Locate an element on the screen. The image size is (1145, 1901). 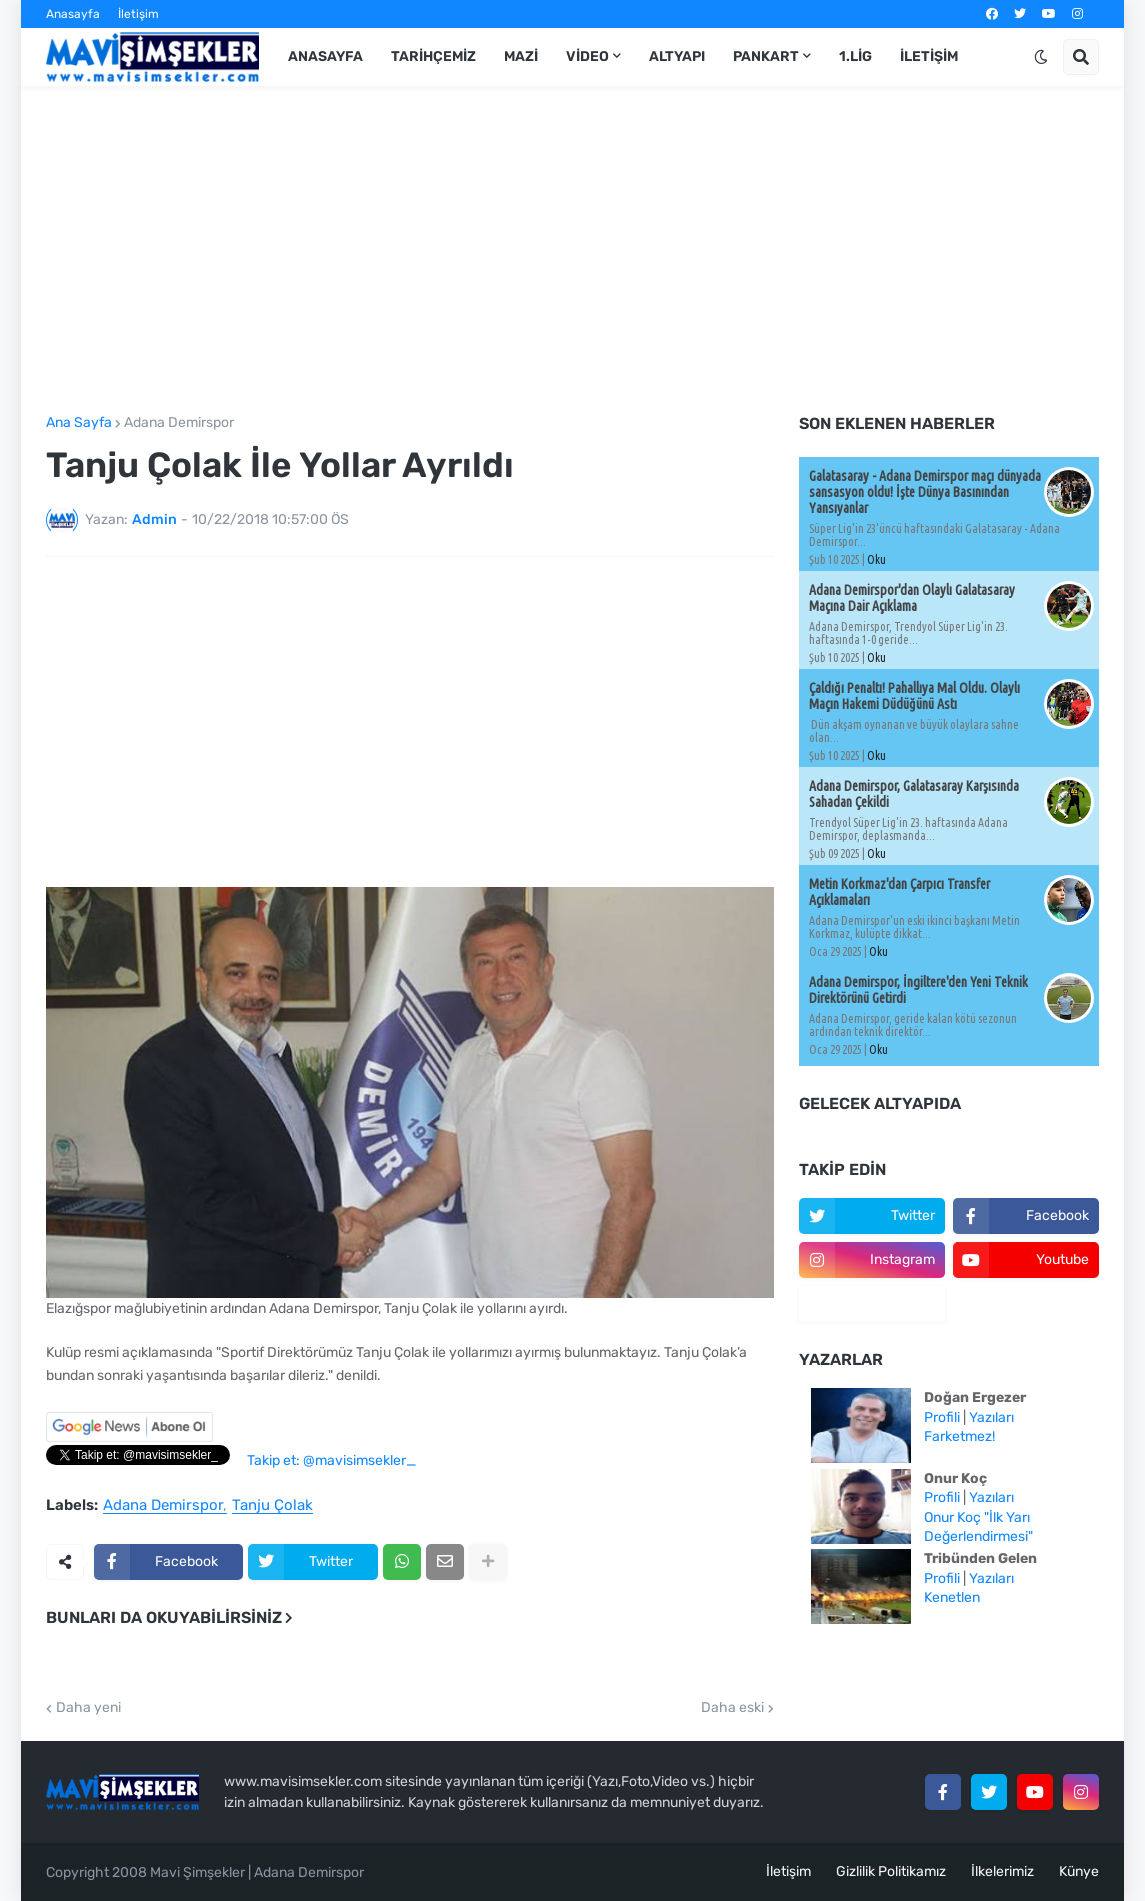
Pankart [menuitem] is located at coordinates (766, 56).